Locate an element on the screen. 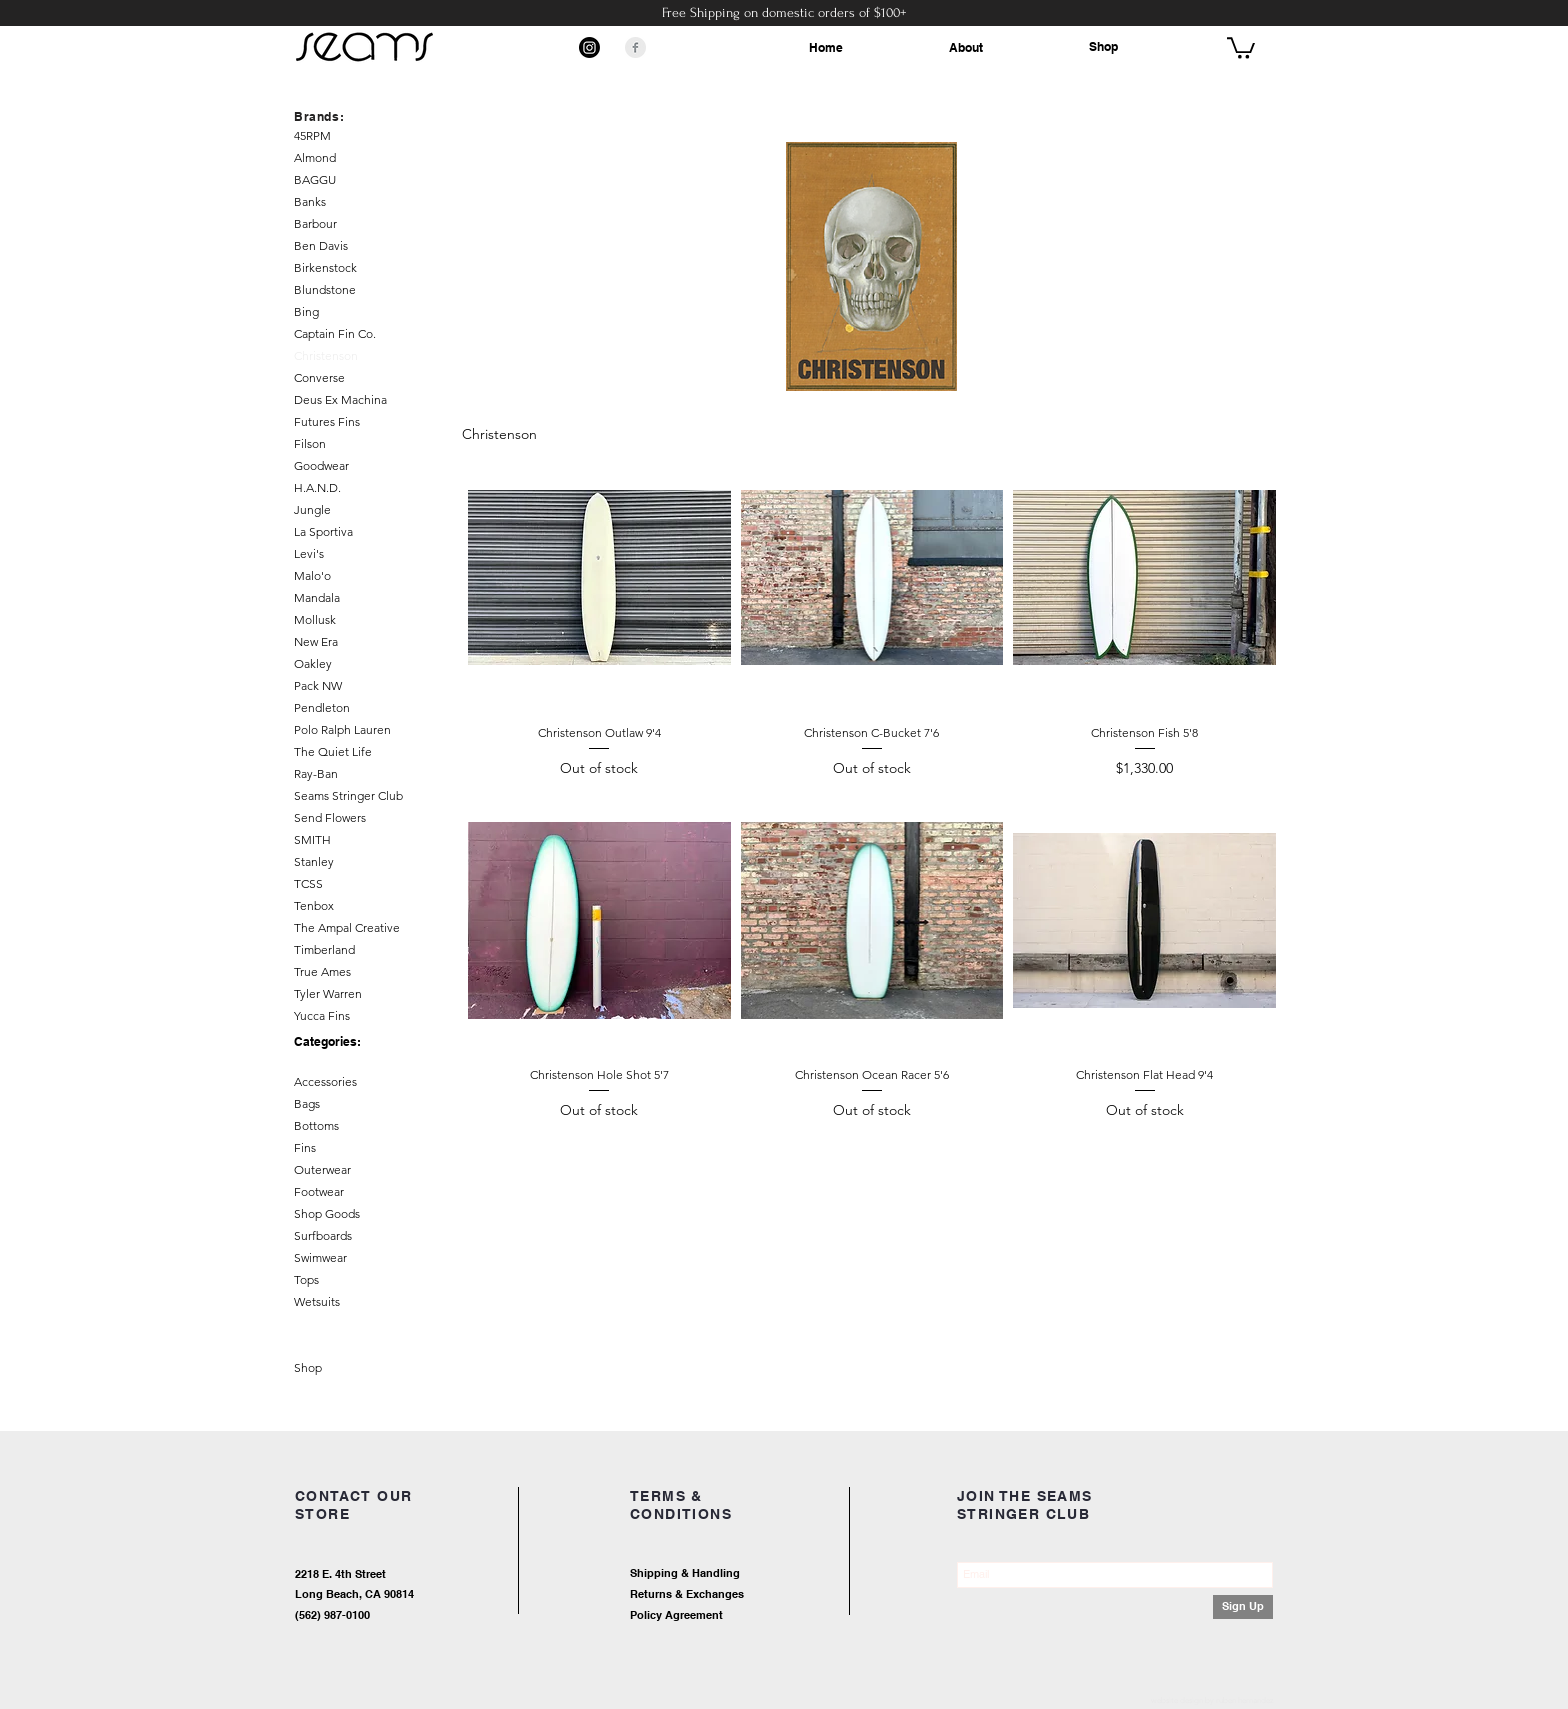 This screenshot has height=1709, width=1568. Birkenstock is located at coordinates (325, 267).